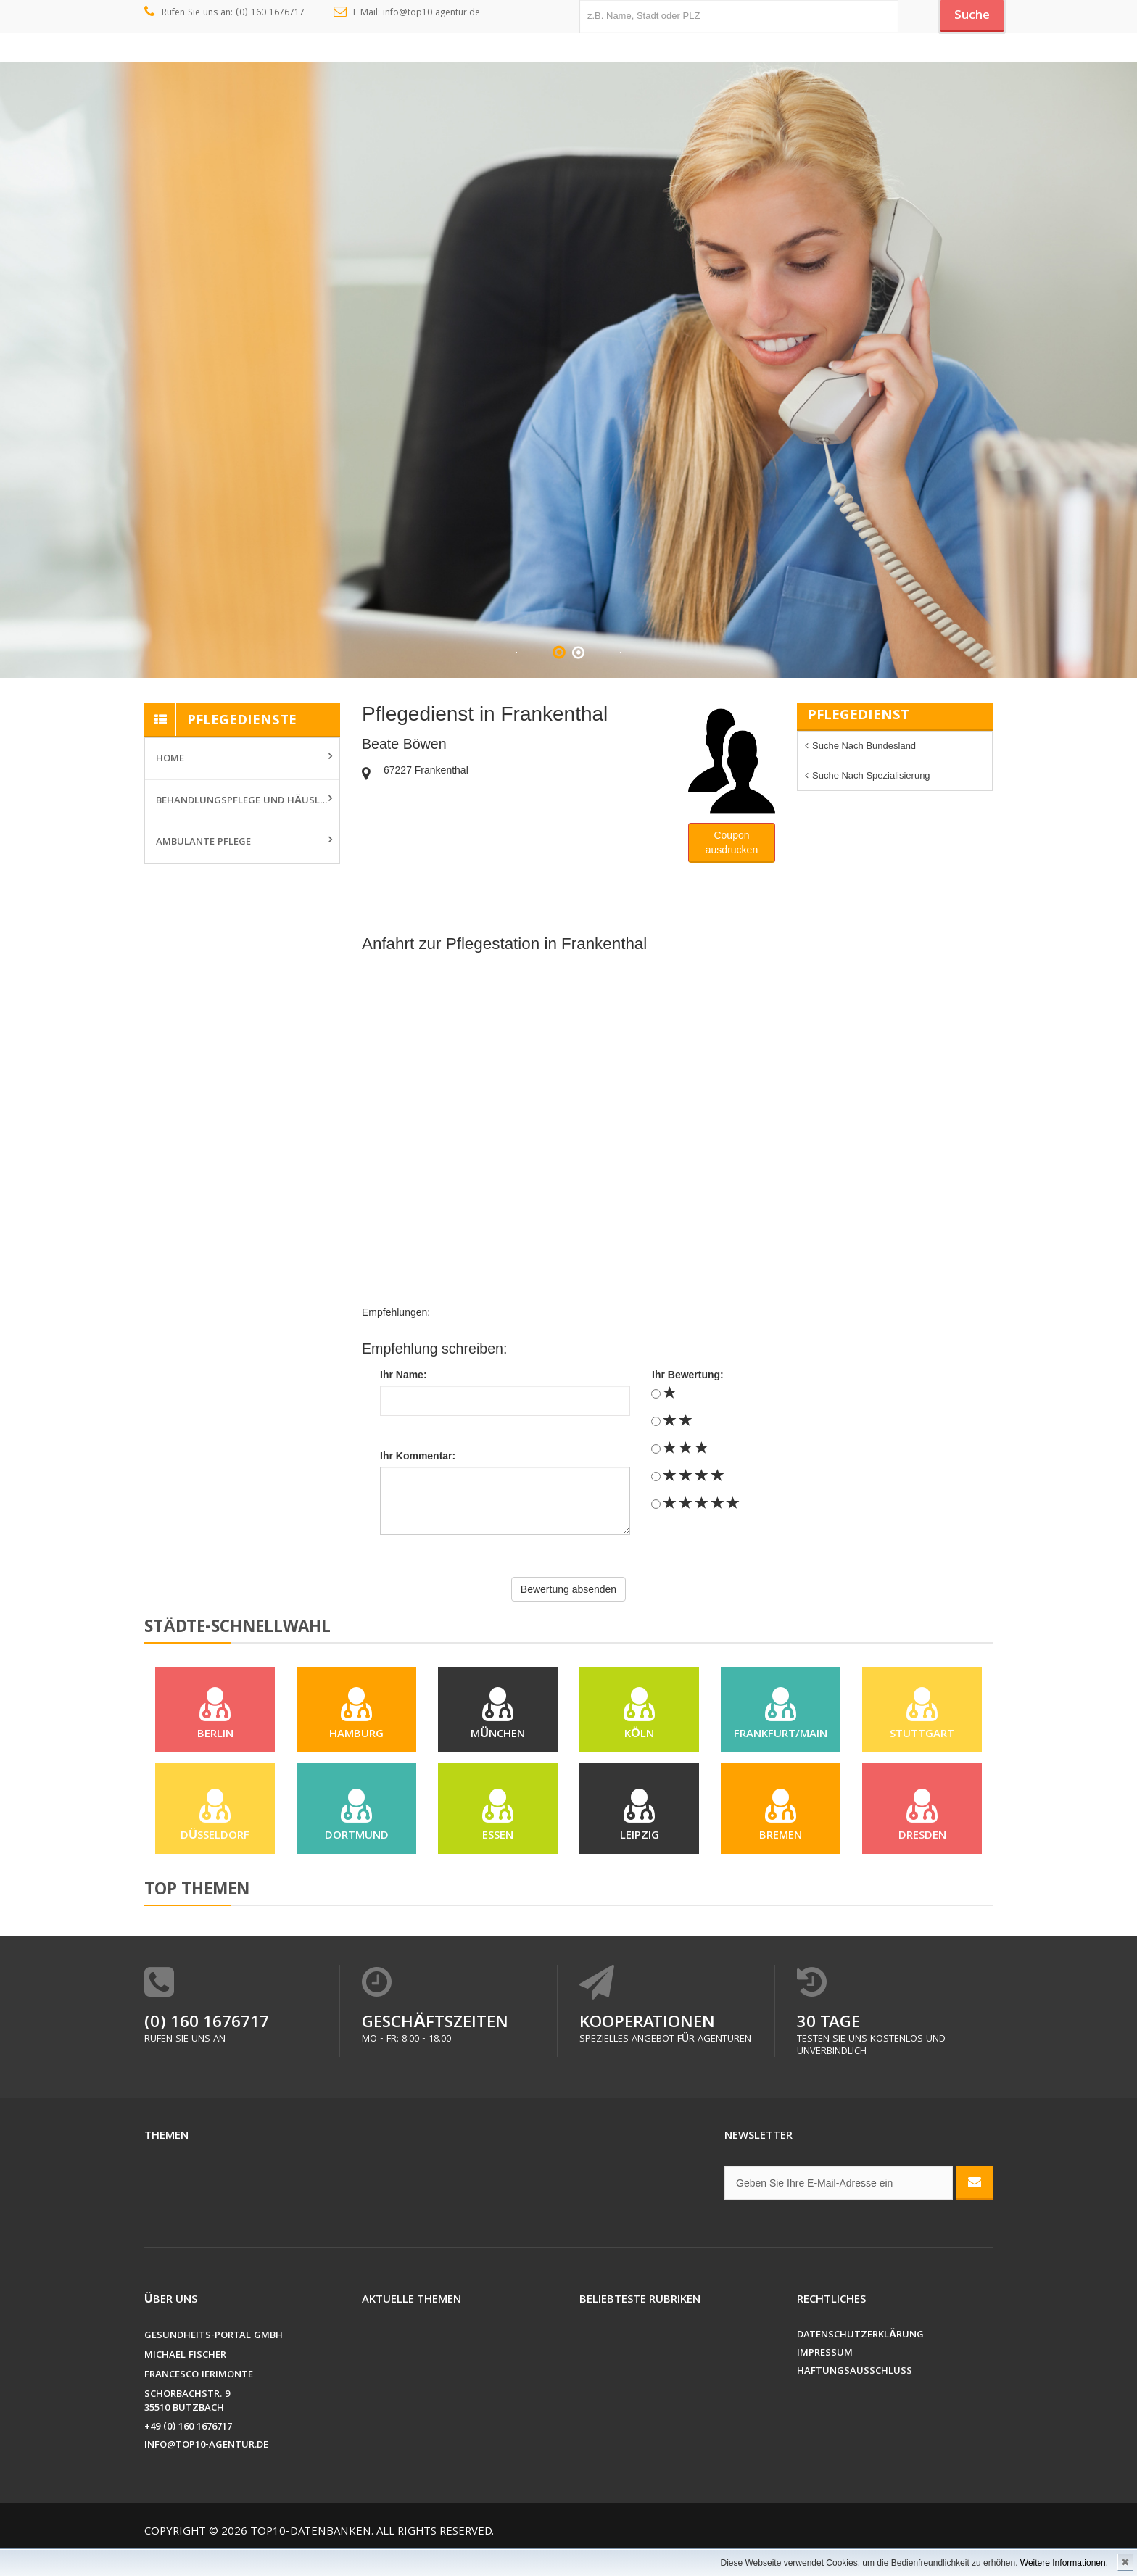 The height and width of the screenshot is (2576, 1137). I want to click on (0) 160 1676717, so click(206, 2045).